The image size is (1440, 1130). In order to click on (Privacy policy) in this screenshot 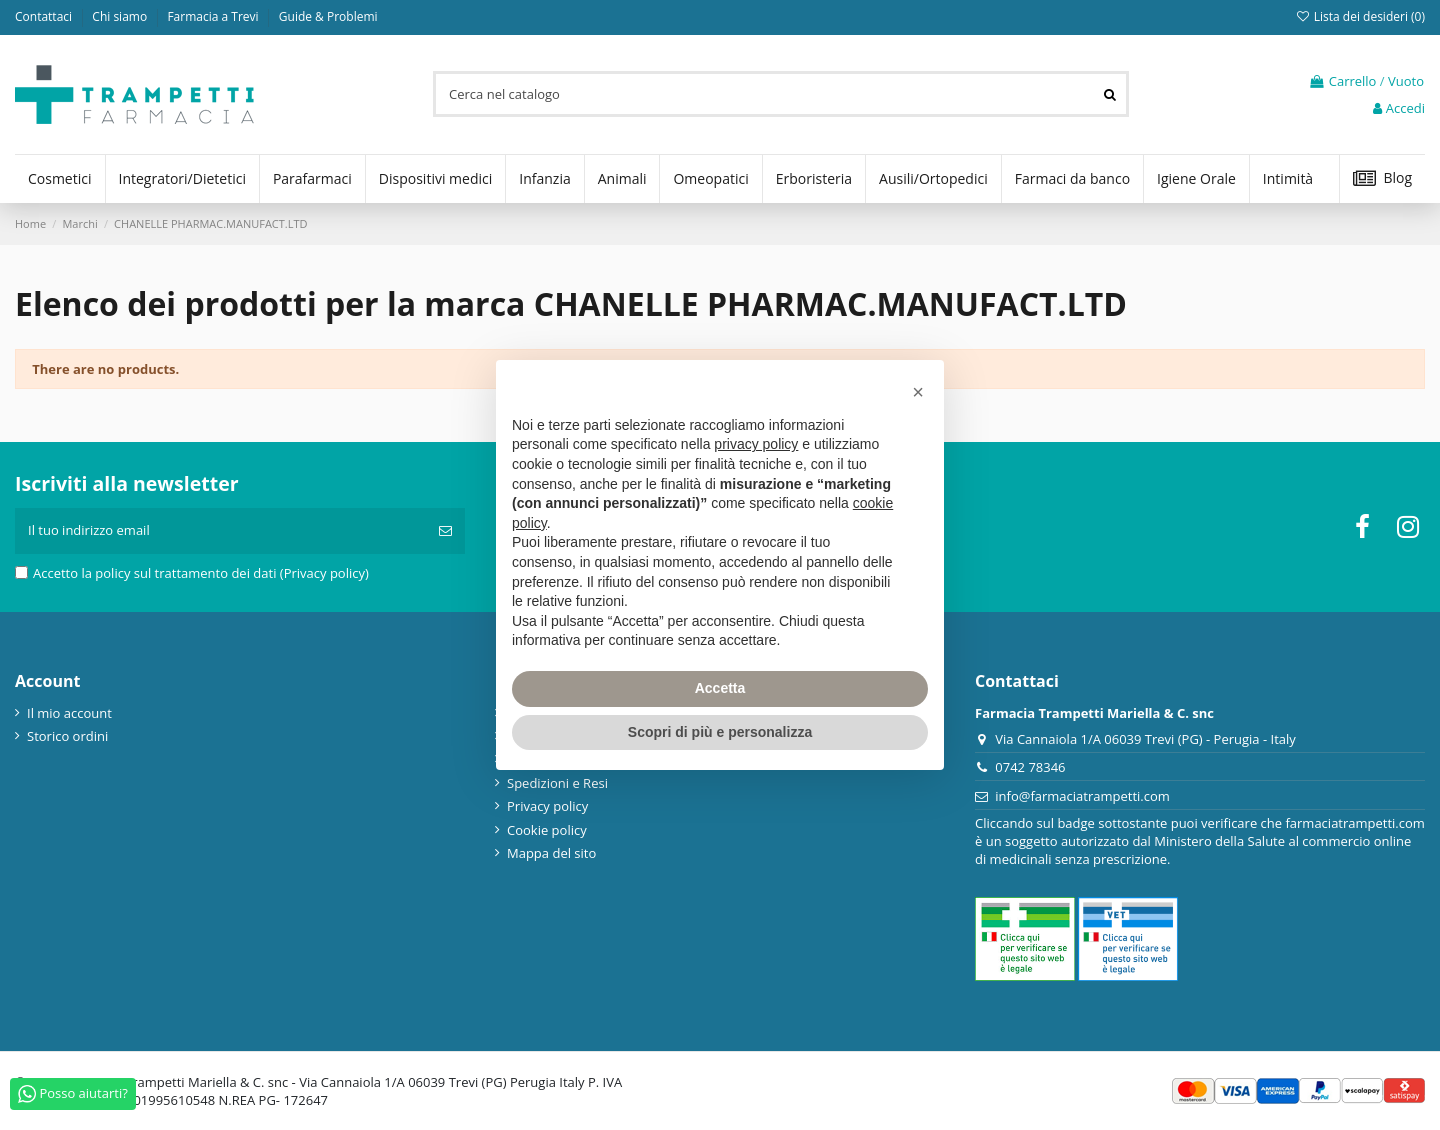, I will do `click(324, 573)`.